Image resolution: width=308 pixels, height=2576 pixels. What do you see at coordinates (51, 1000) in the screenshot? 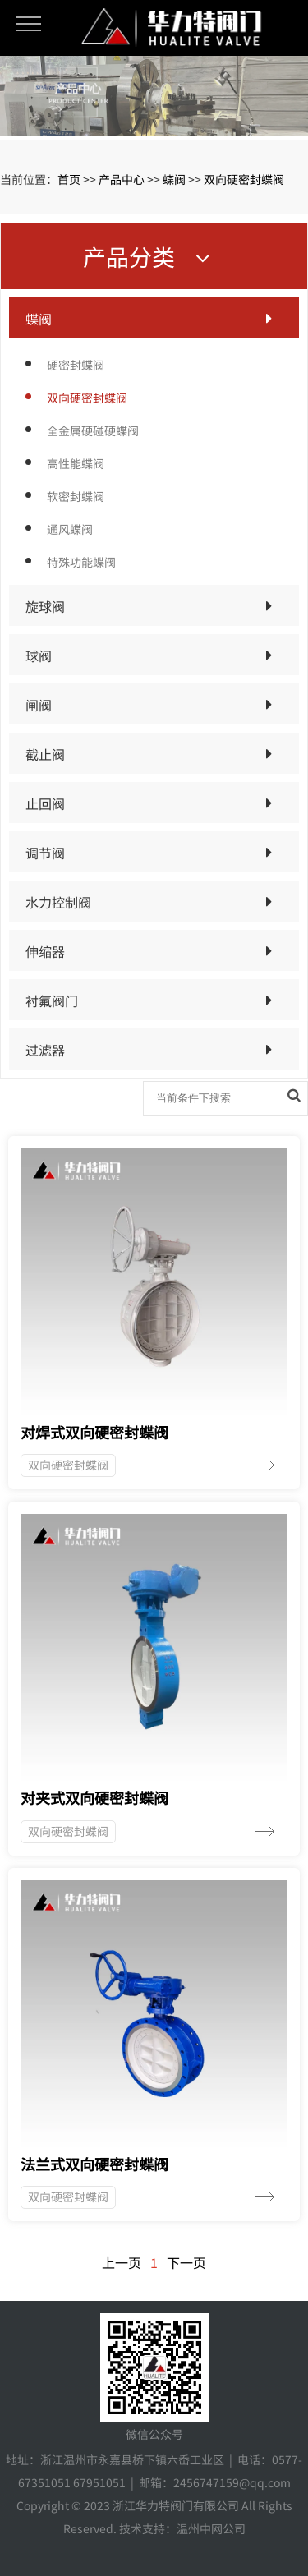
I see `衬氟阀门` at bounding box center [51, 1000].